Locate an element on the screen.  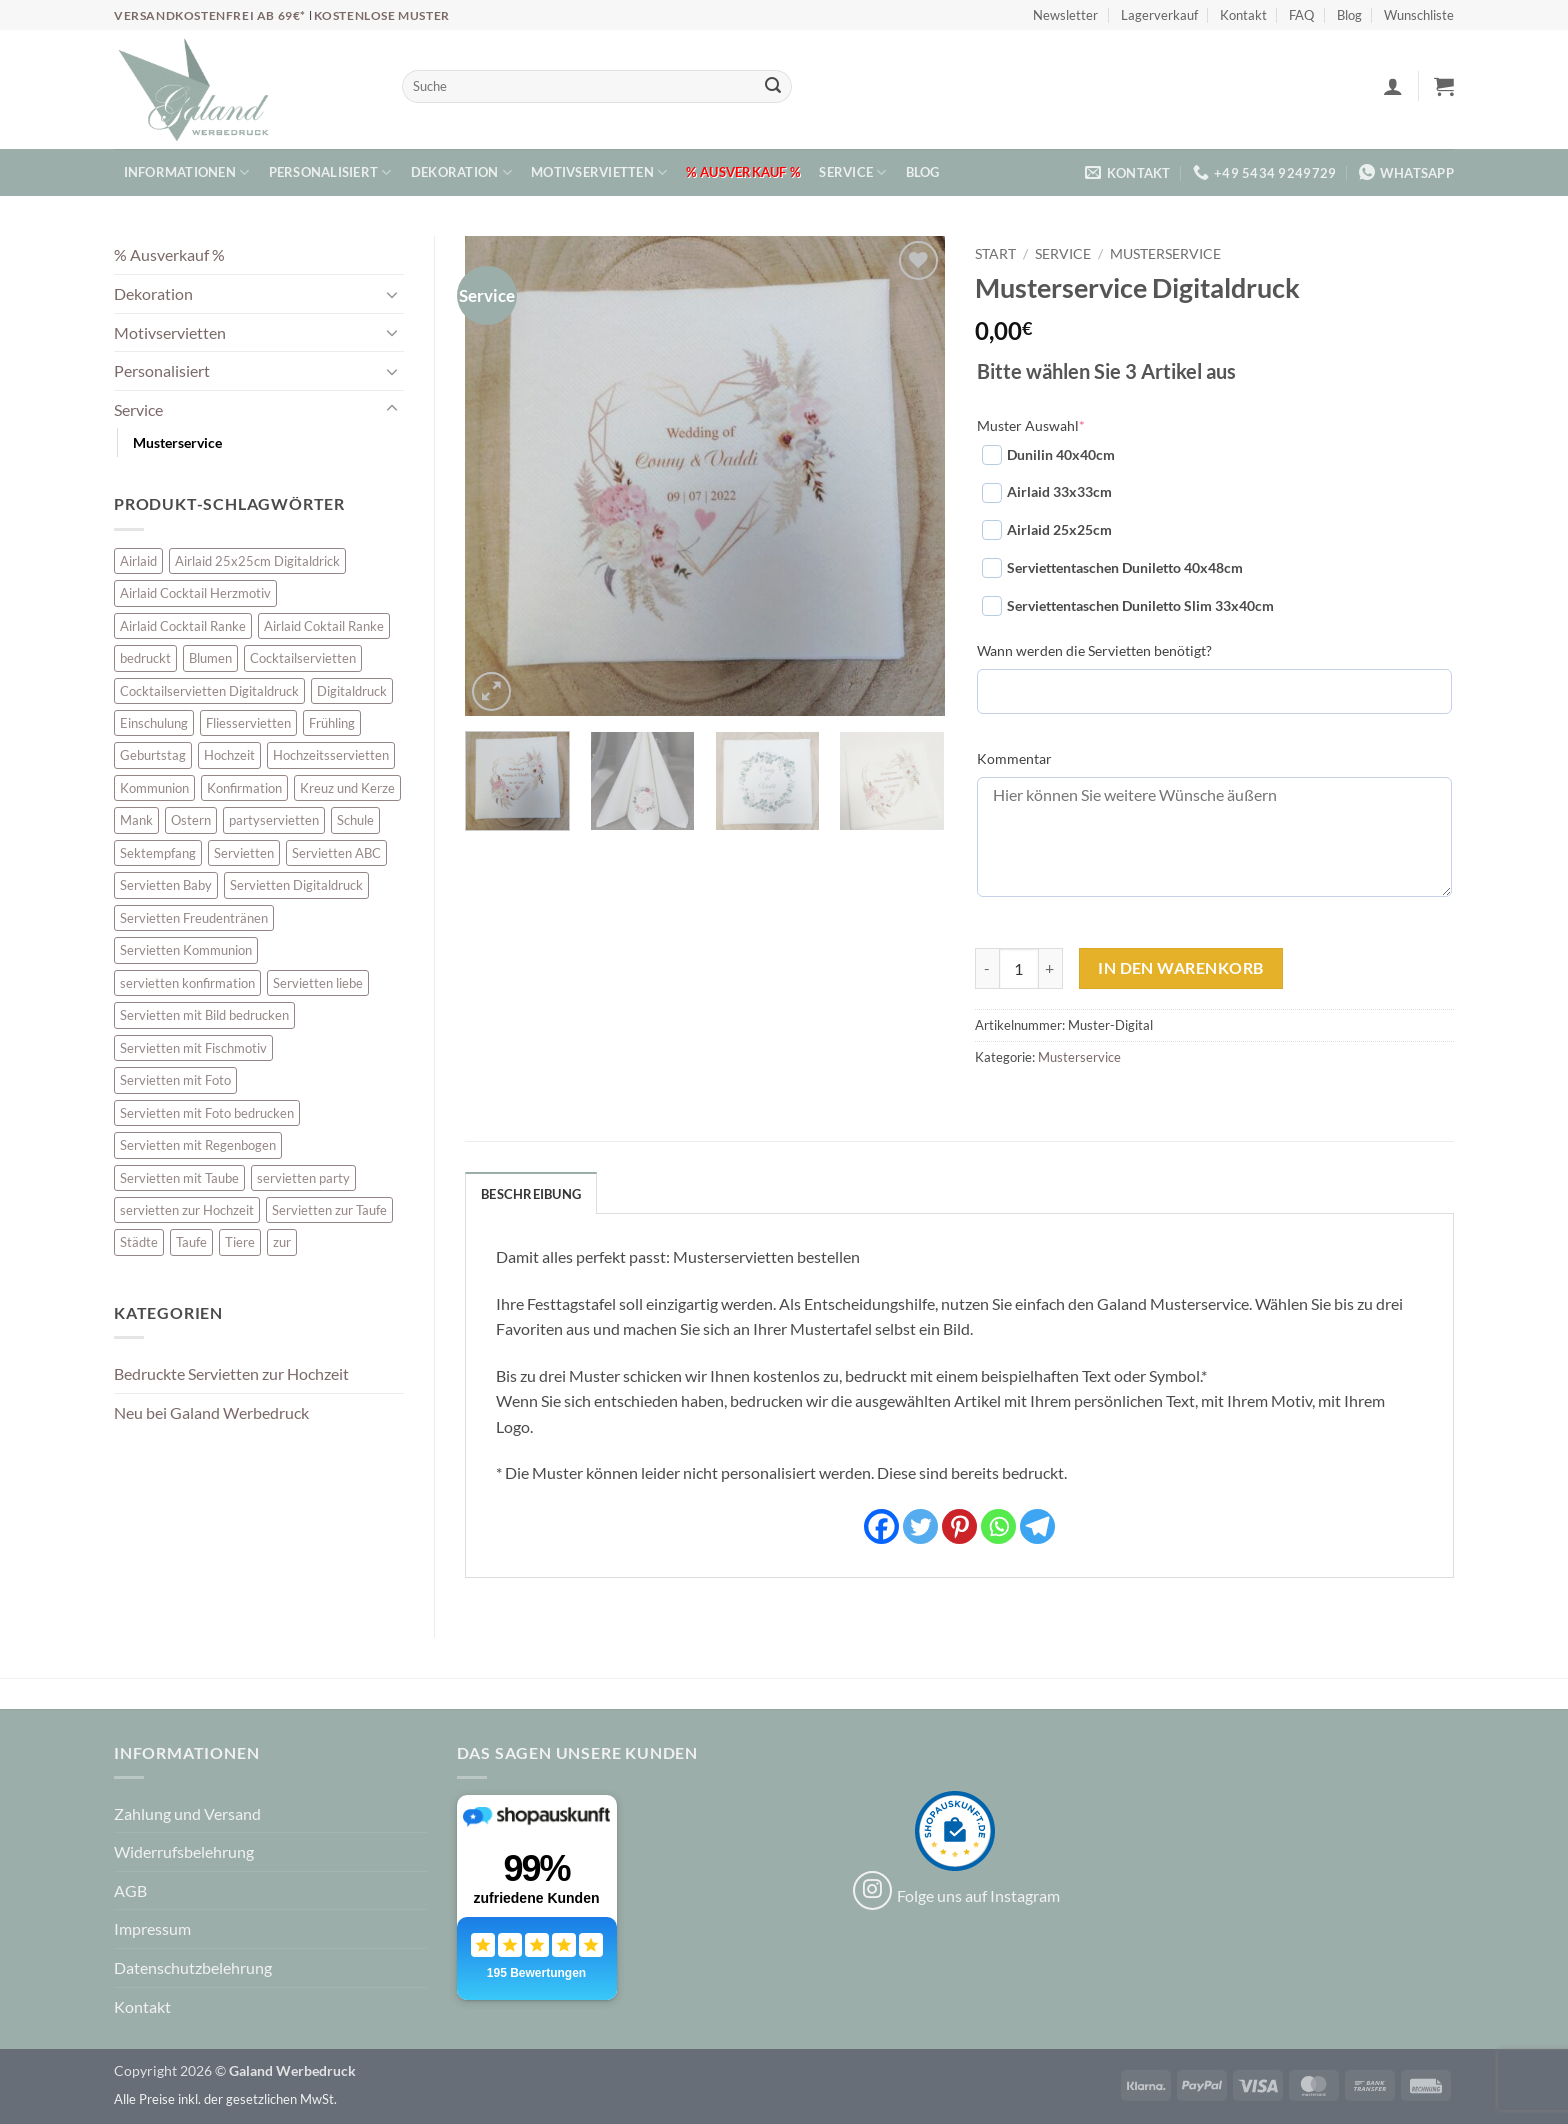
Frühling [Frühling (13 Einträge)] is located at coordinates (332, 723).